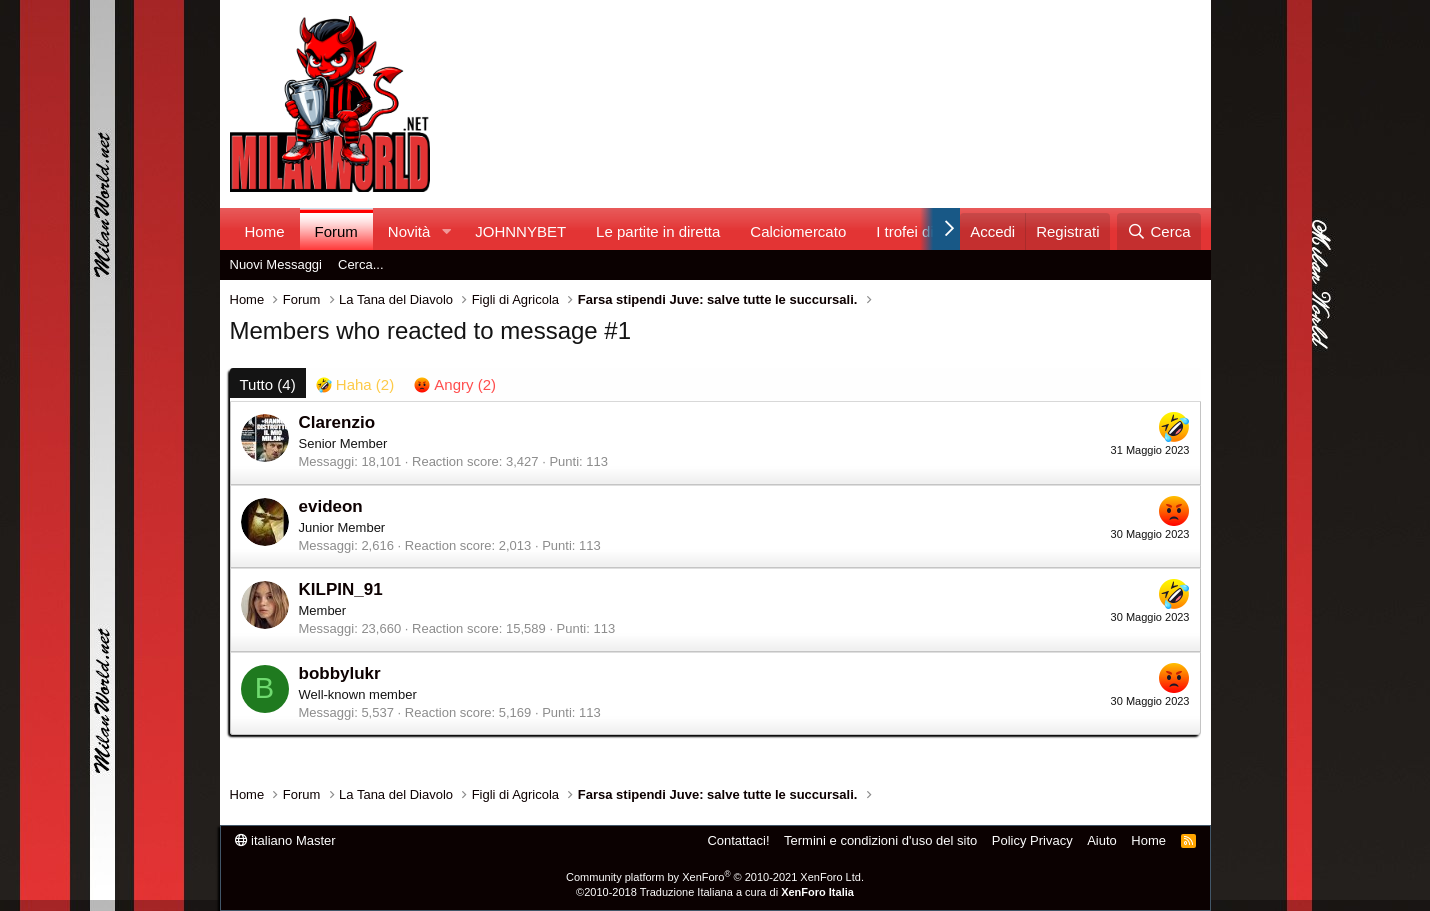 The image size is (1430, 911). I want to click on Contattaci!, so click(738, 840).